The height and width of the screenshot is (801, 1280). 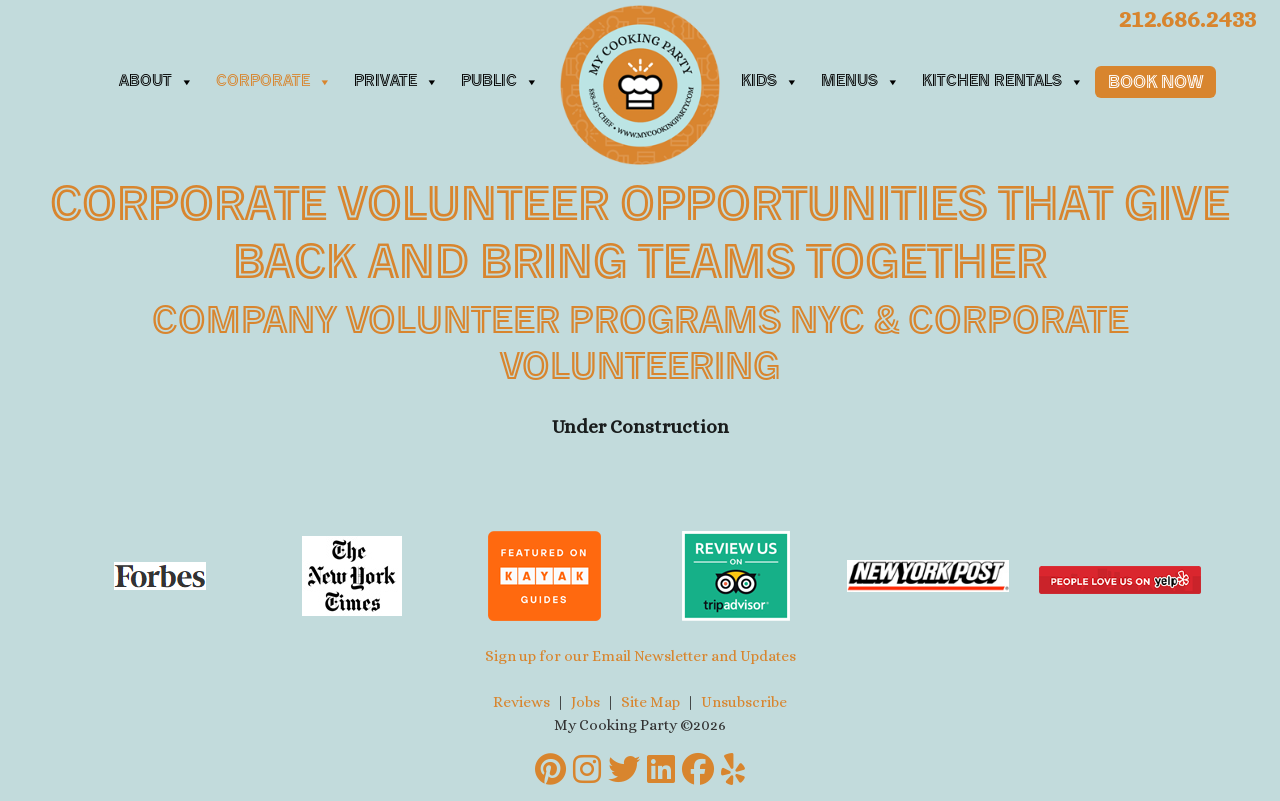 What do you see at coordinates (624, 770) in the screenshot?
I see `[Twitter]` at bounding box center [624, 770].